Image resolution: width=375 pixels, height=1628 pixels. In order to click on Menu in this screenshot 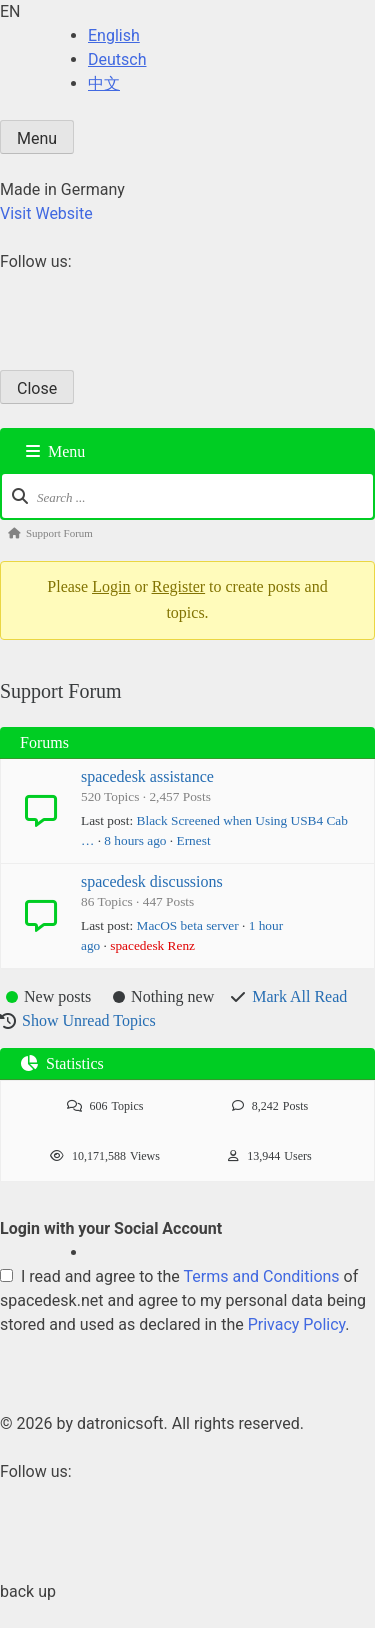, I will do `click(37, 138)`.